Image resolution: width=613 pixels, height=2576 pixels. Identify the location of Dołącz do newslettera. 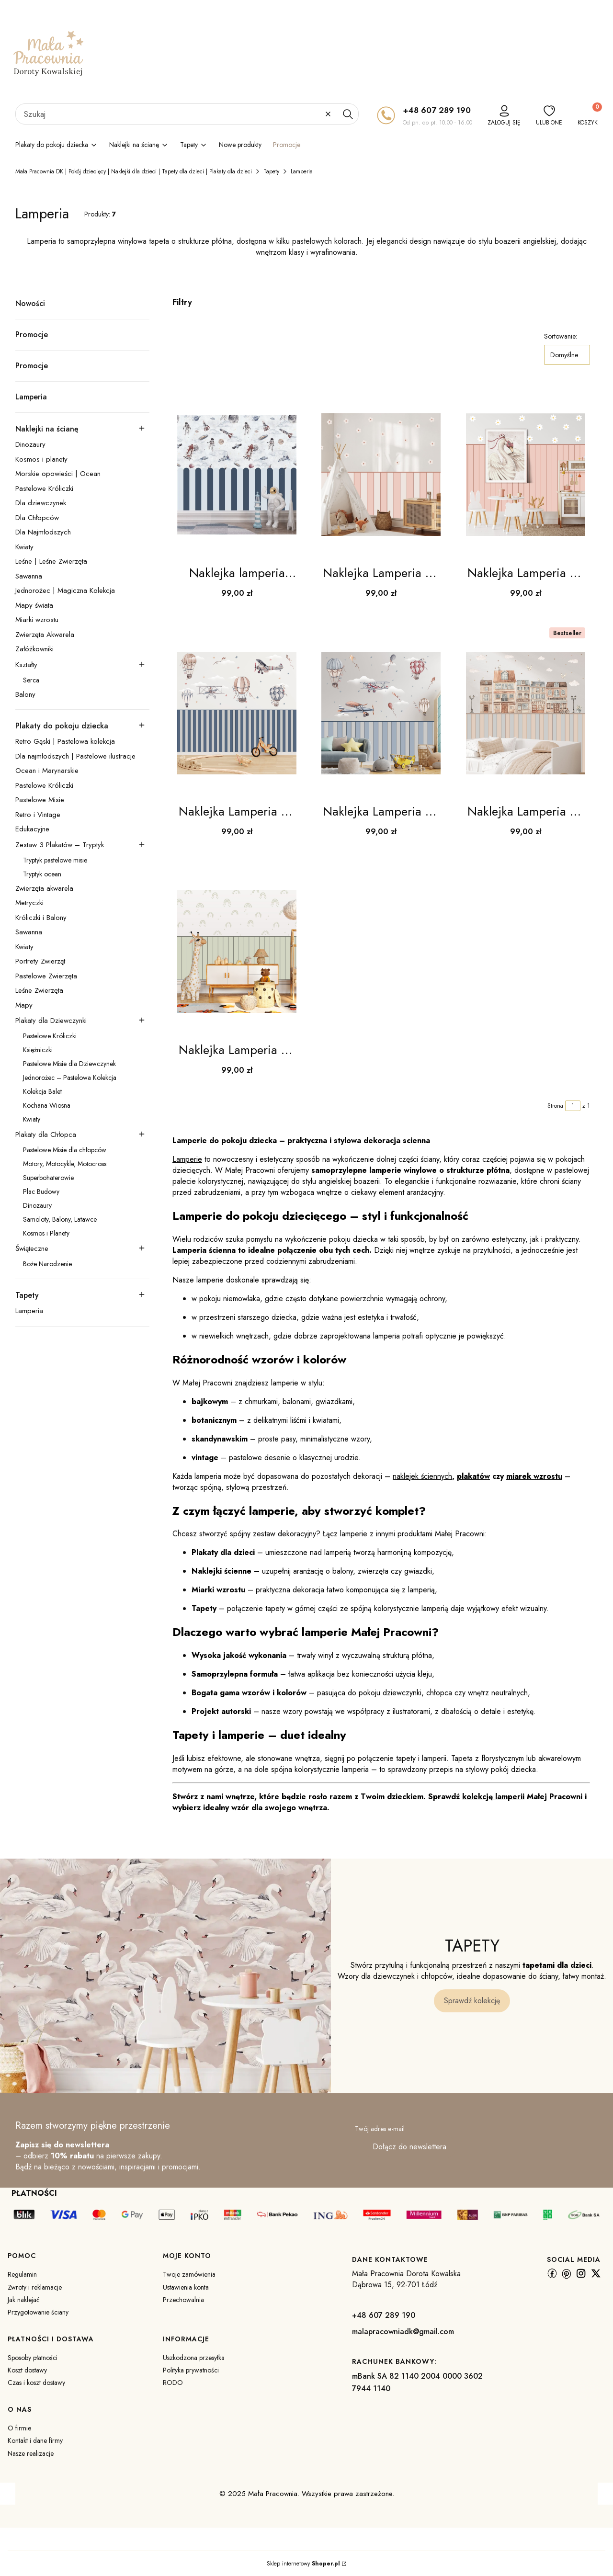
(409, 2146).